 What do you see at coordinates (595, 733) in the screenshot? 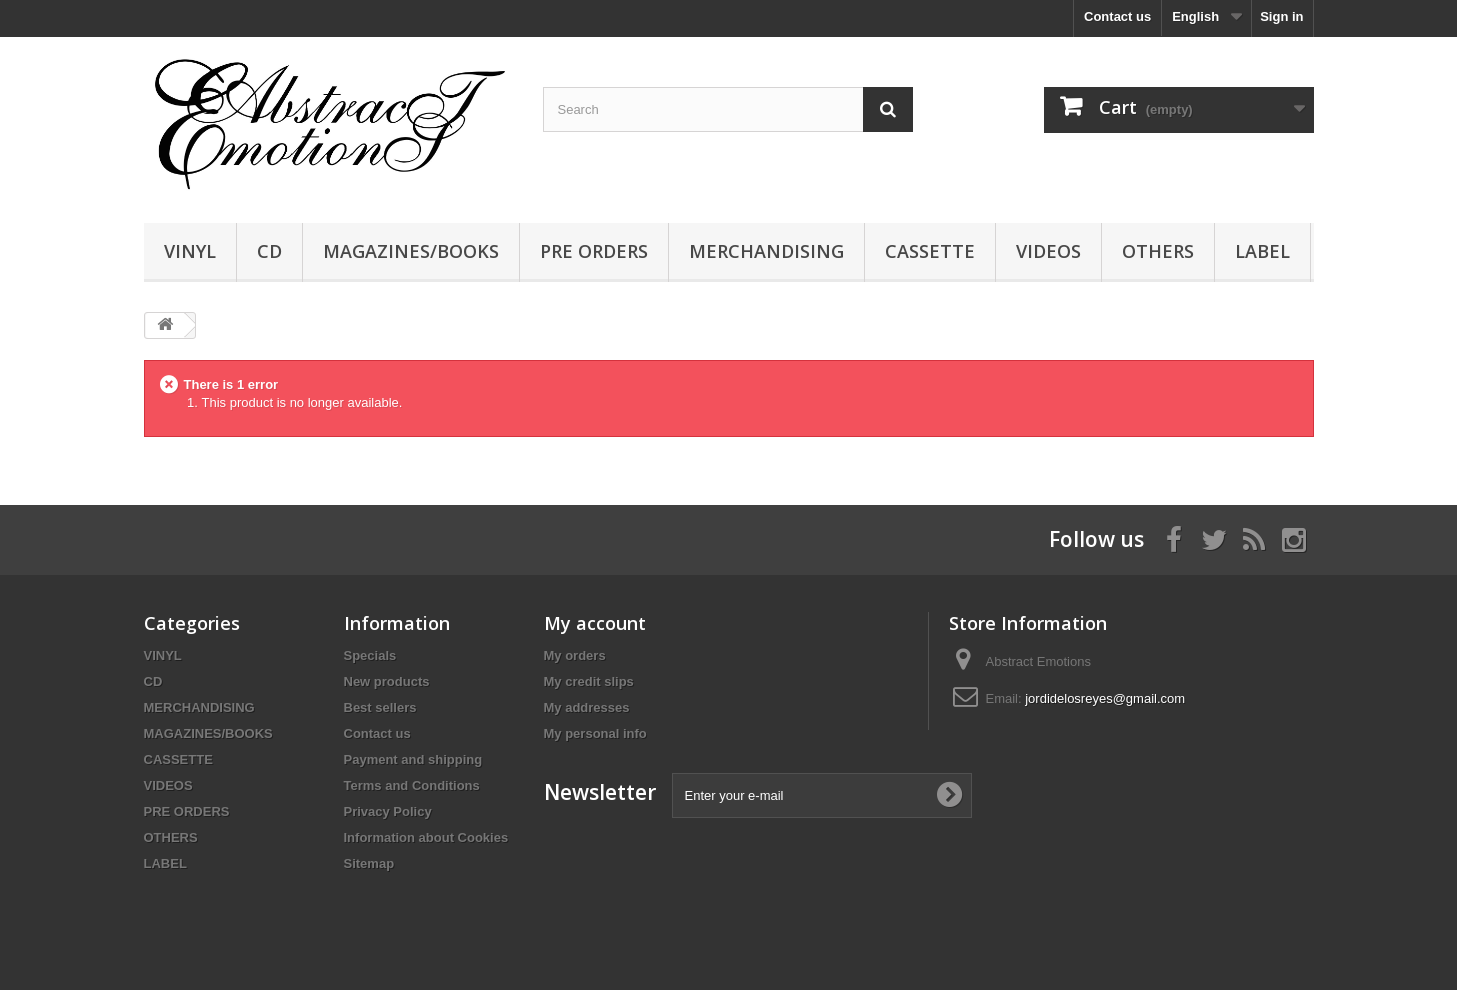
I see `My personal info` at bounding box center [595, 733].